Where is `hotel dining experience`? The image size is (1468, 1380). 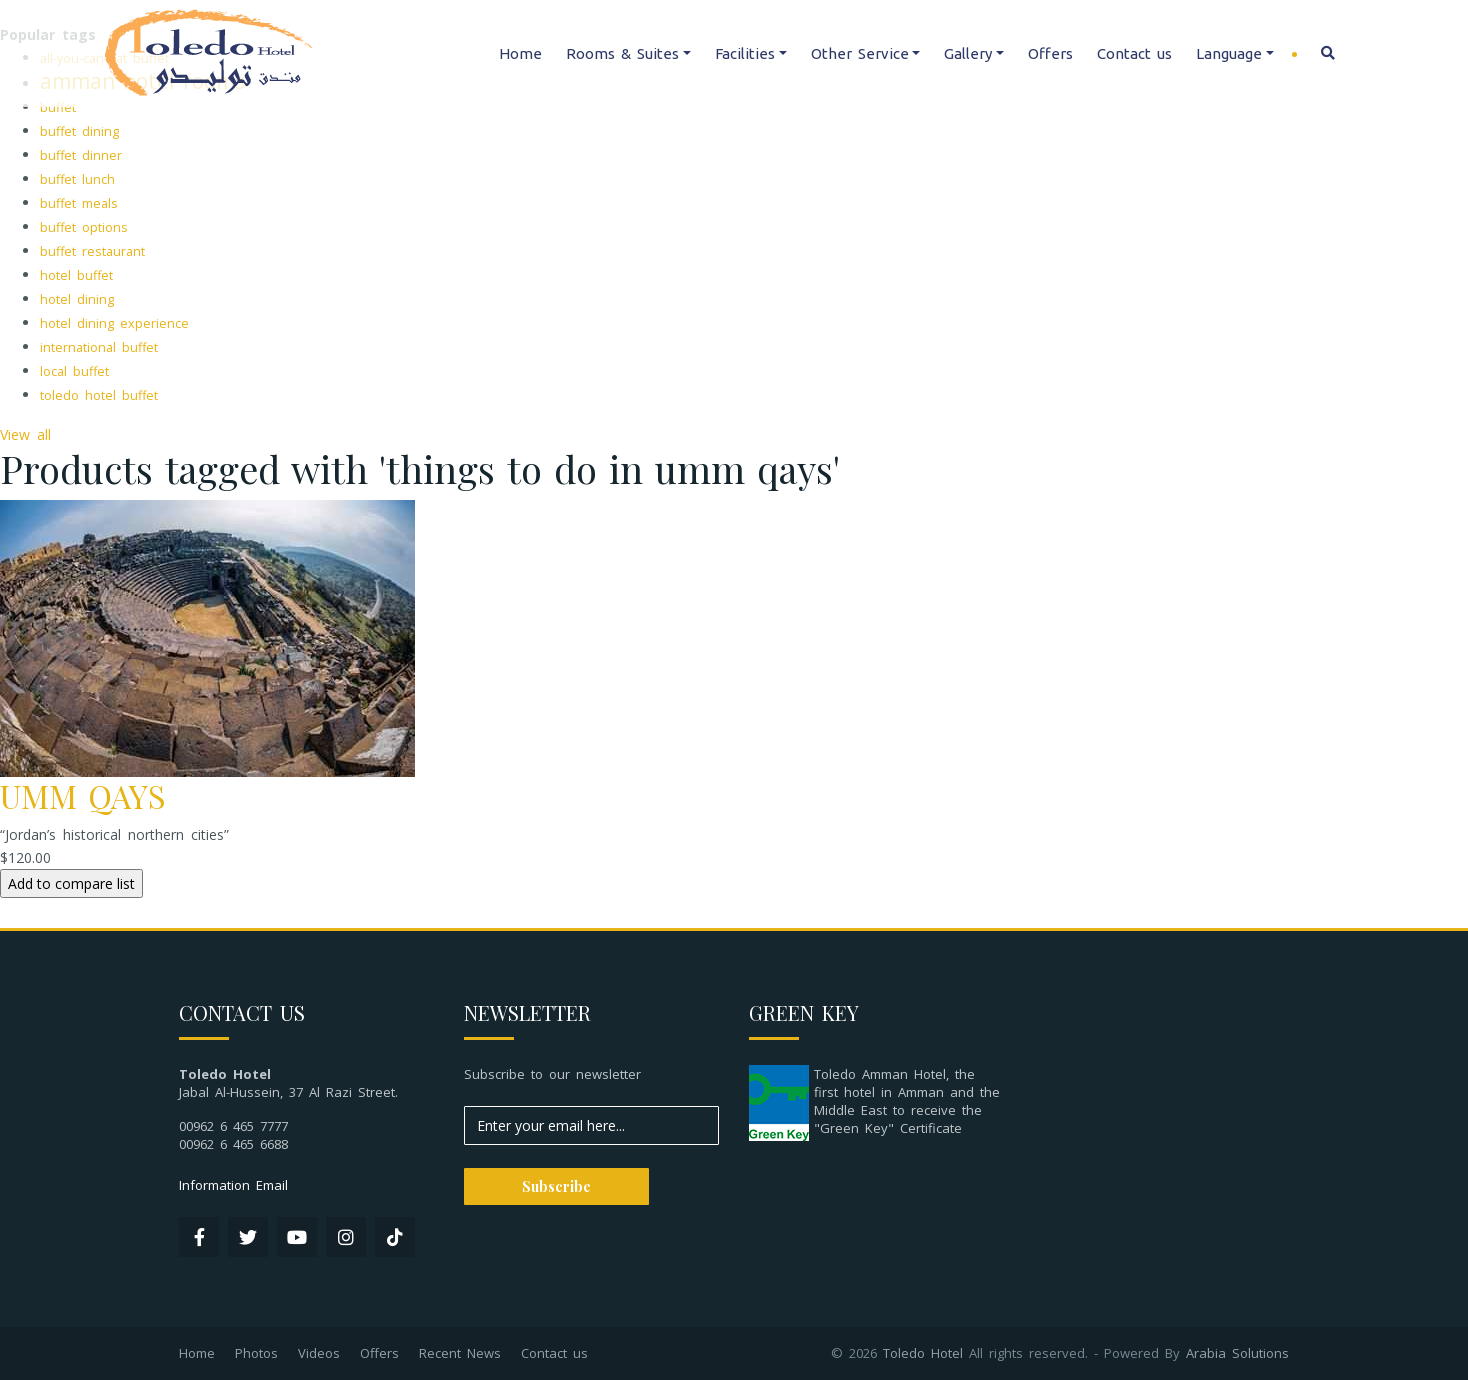 hotel dining experience is located at coordinates (114, 323).